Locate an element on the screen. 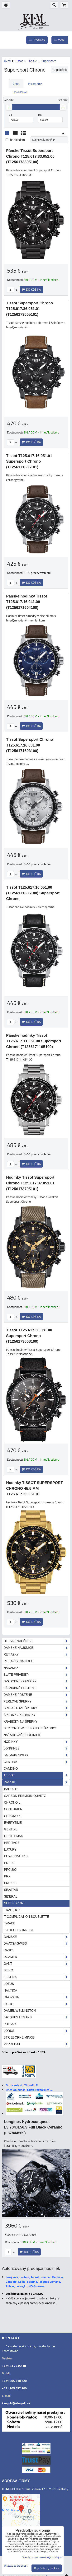 The width and height of the screenshot is (72, 2576). Hodinky is located at coordinates (37, 1742).